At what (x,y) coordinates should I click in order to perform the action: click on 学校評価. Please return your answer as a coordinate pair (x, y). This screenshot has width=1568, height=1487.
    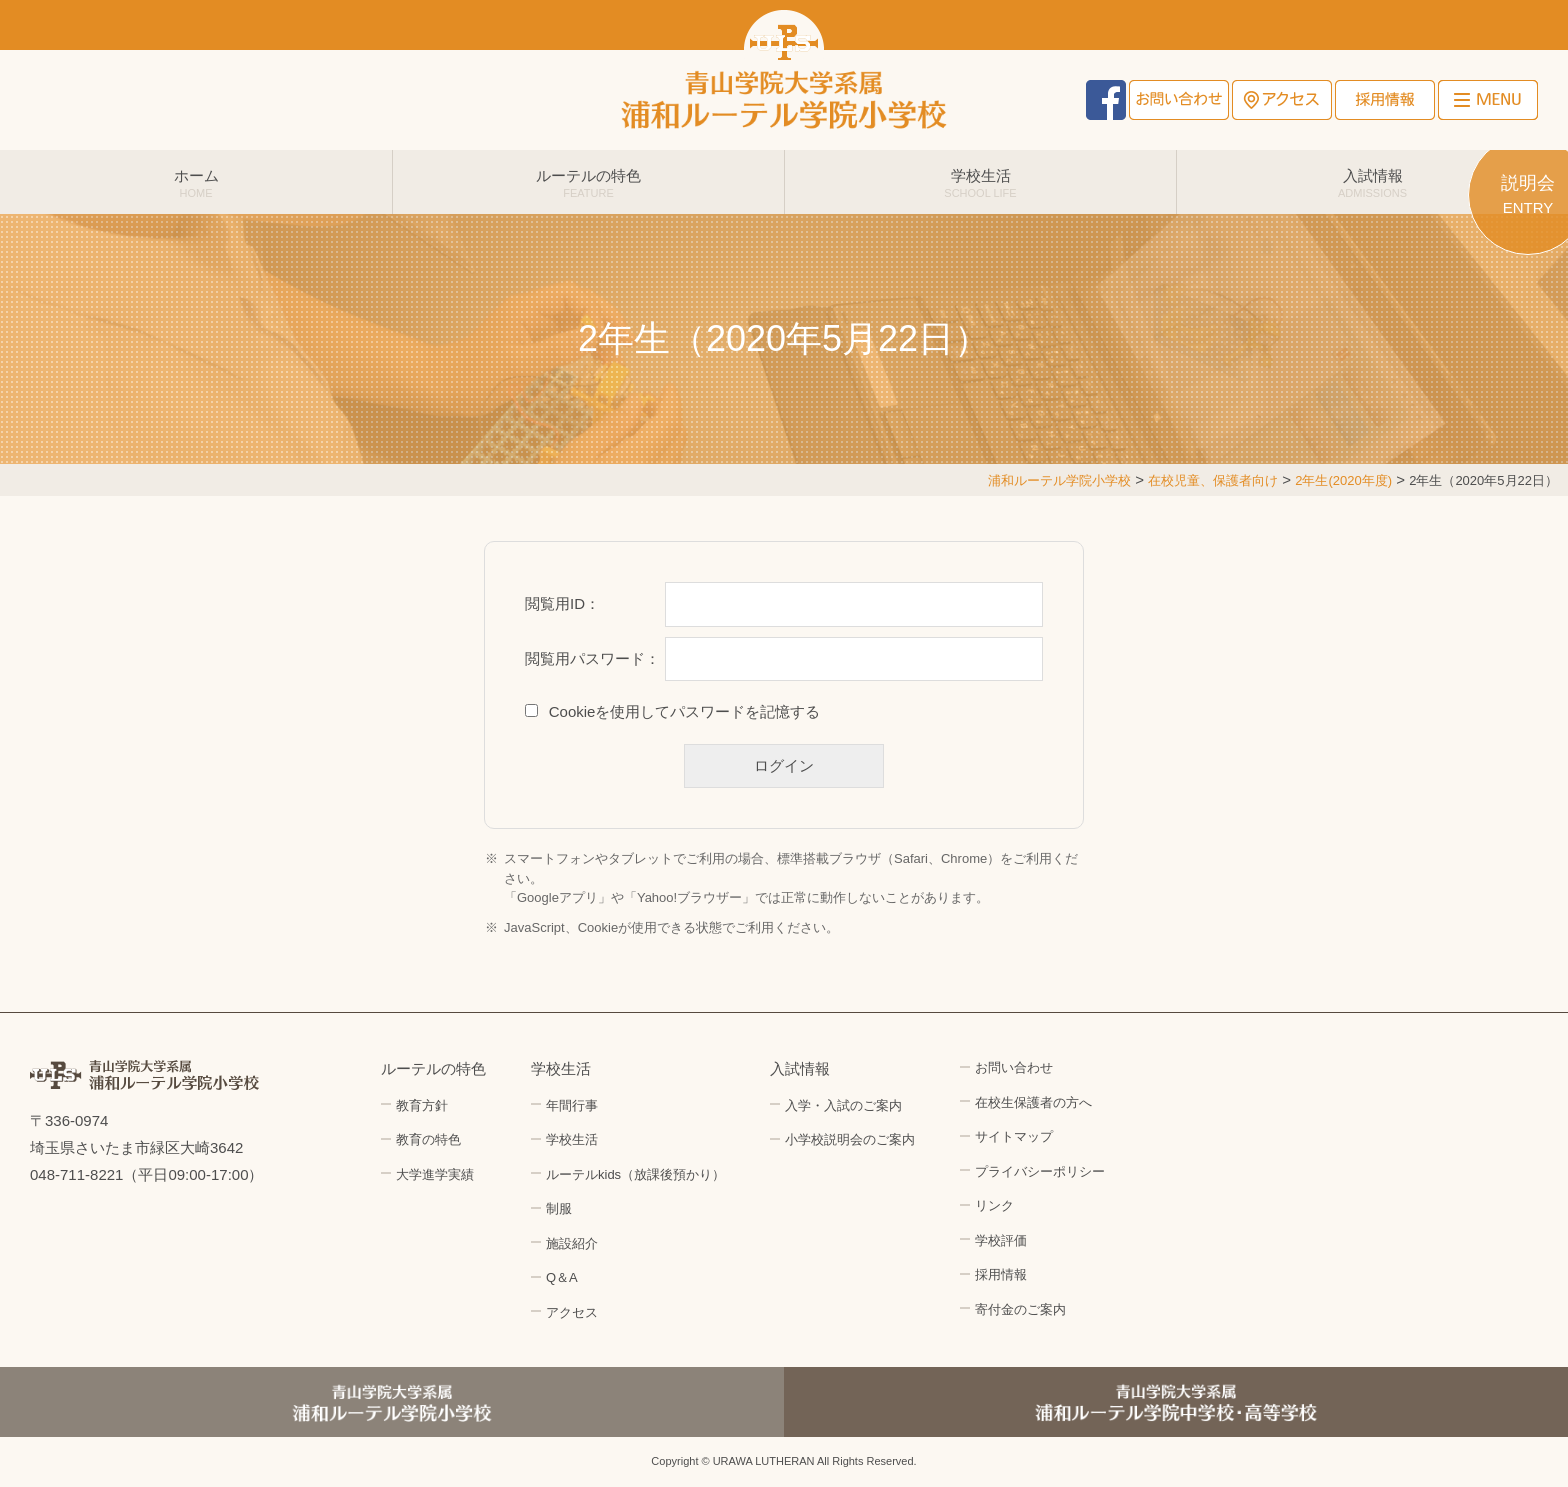
    Looking at the image, I should click on (1001, 1240).